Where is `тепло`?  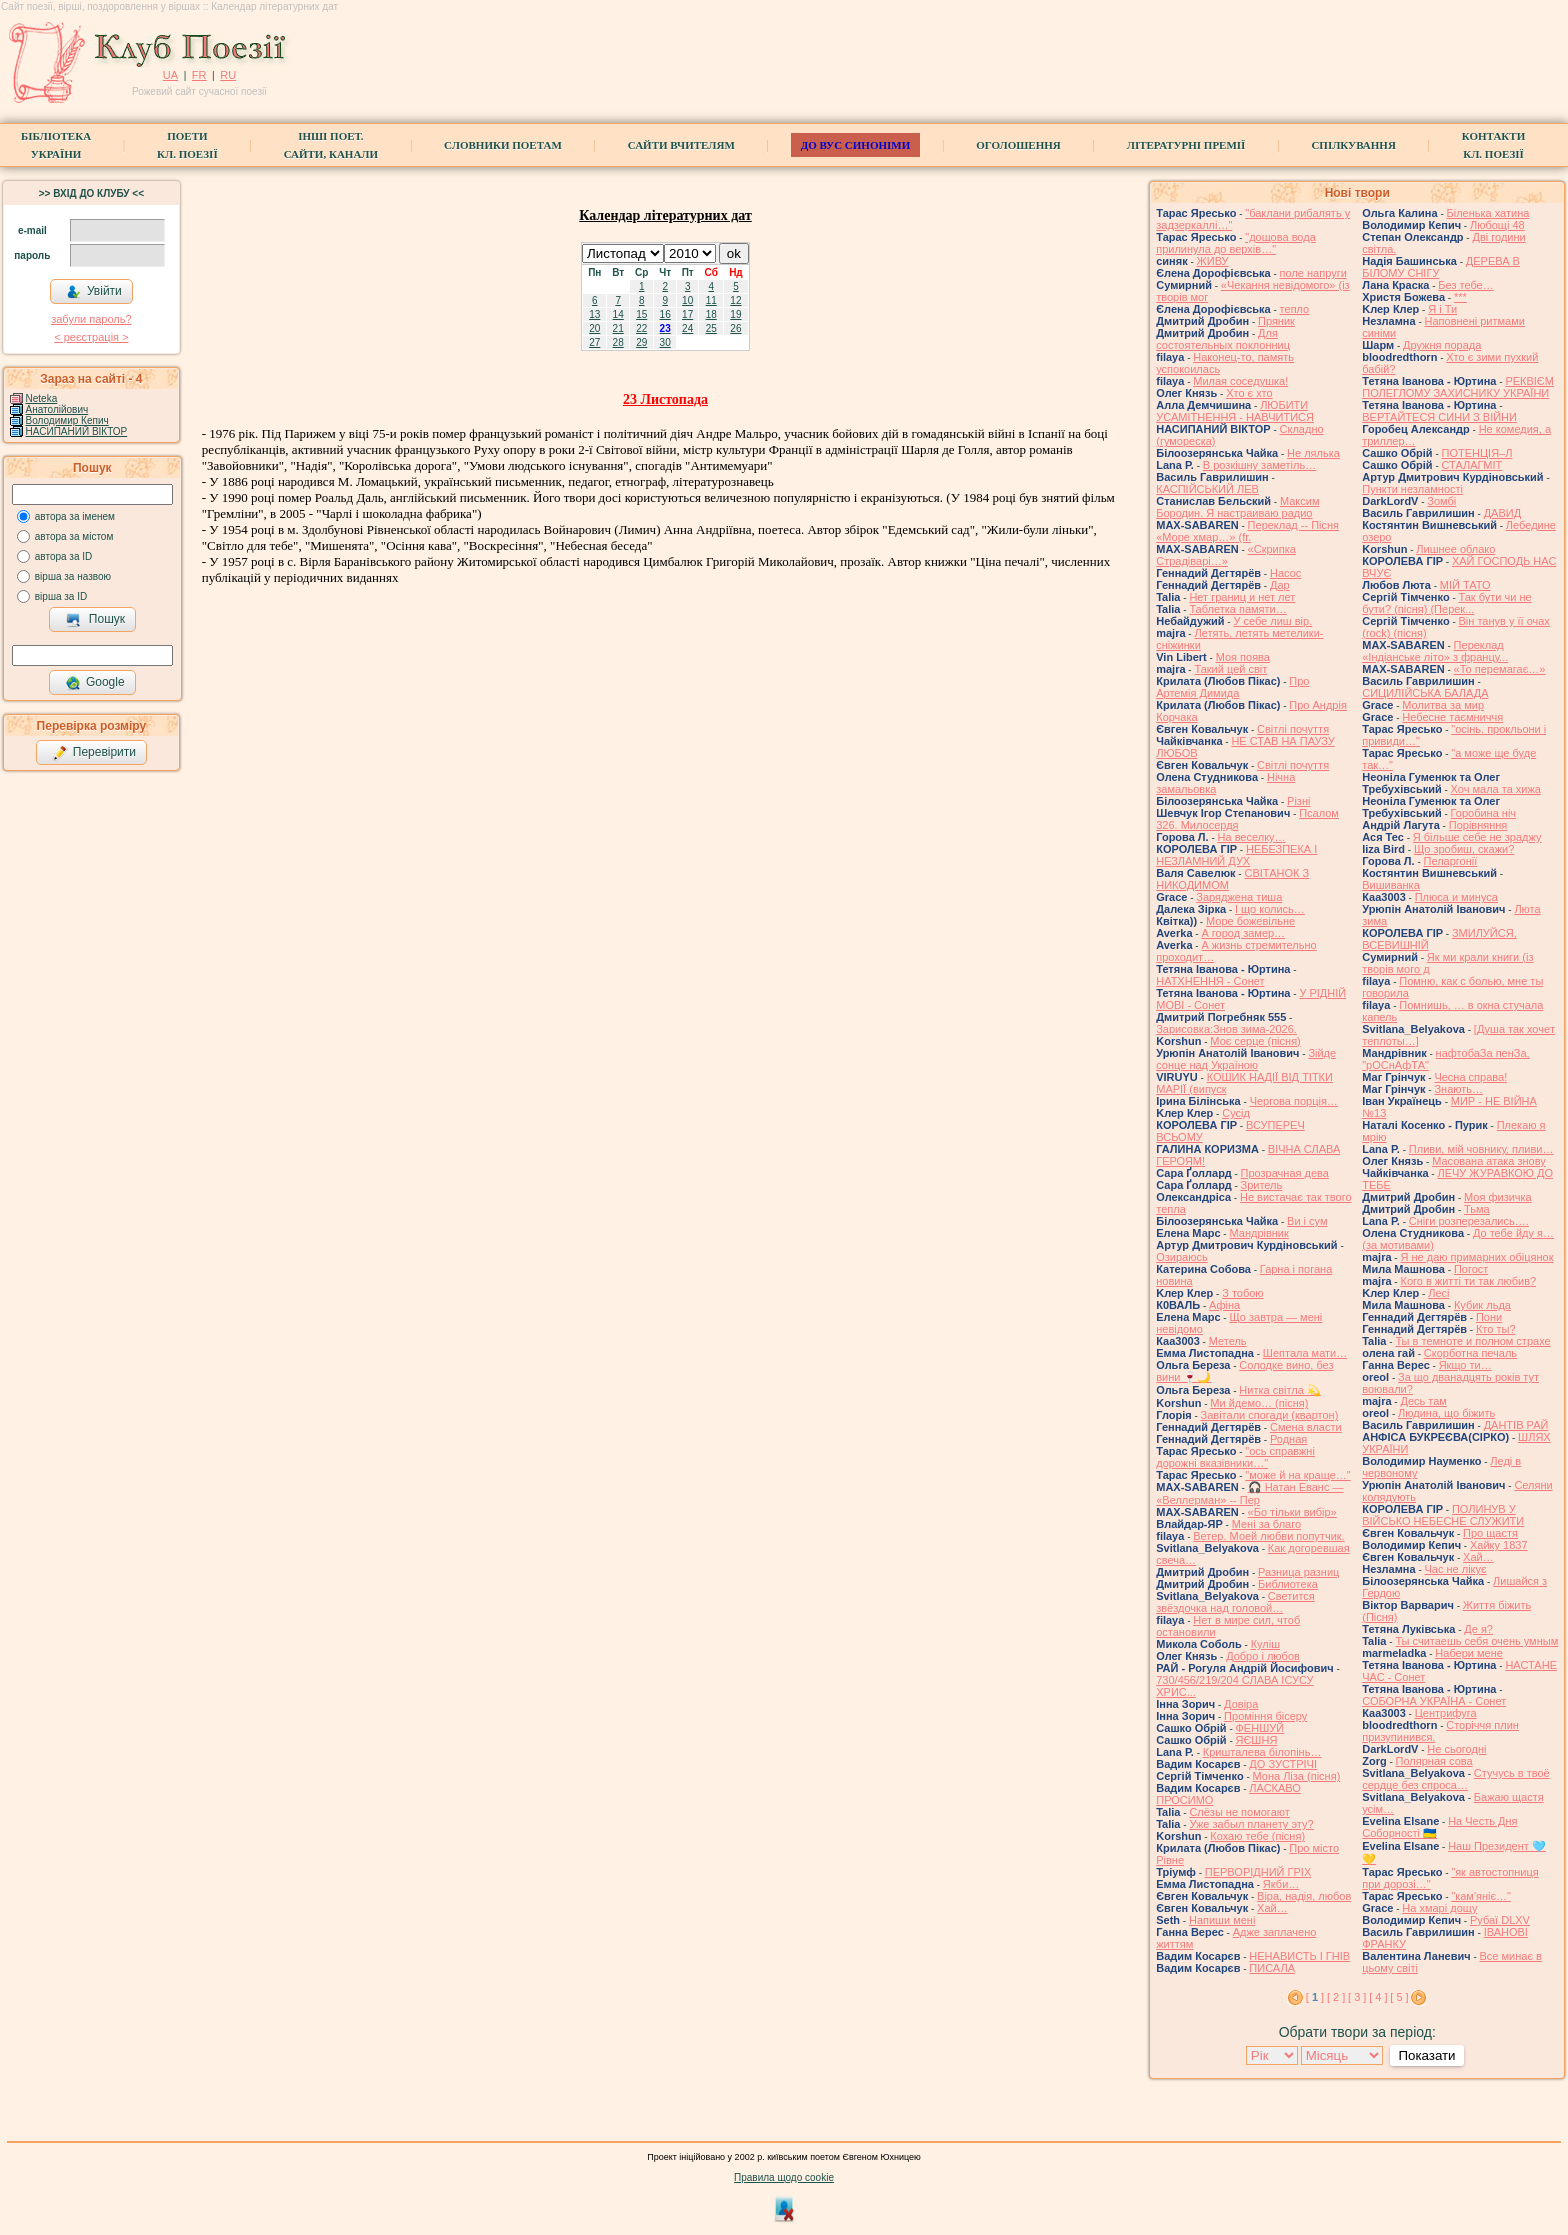
тепло is located at coordinates (1295, 309).